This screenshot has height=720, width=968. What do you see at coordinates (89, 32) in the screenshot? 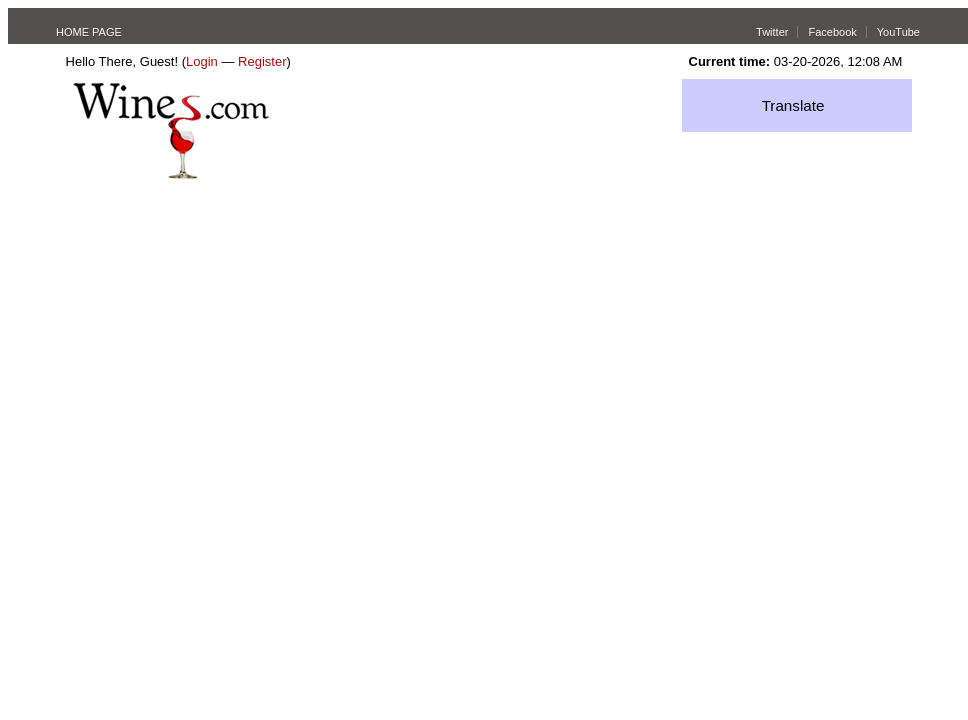
I see `HOME PAGE` at bounding box center [89, 32].